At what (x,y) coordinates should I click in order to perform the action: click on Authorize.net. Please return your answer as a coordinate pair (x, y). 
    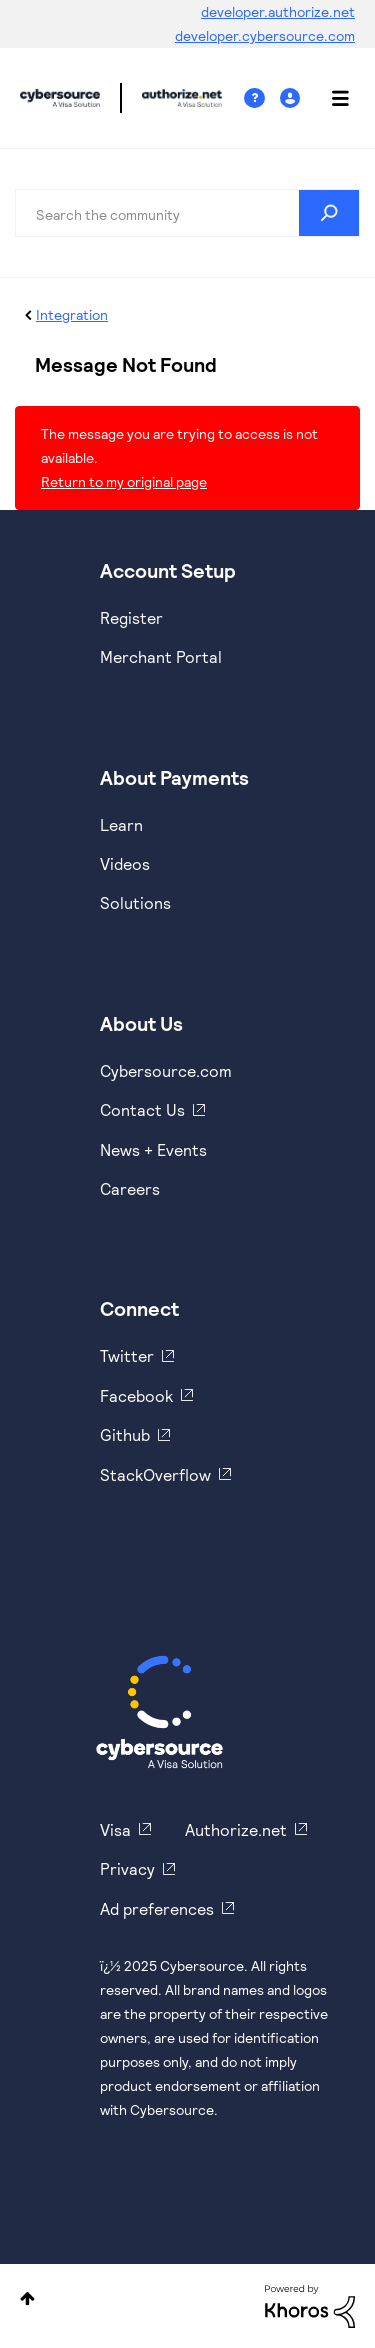
    Looking at the image, I should click on (236, 1829).